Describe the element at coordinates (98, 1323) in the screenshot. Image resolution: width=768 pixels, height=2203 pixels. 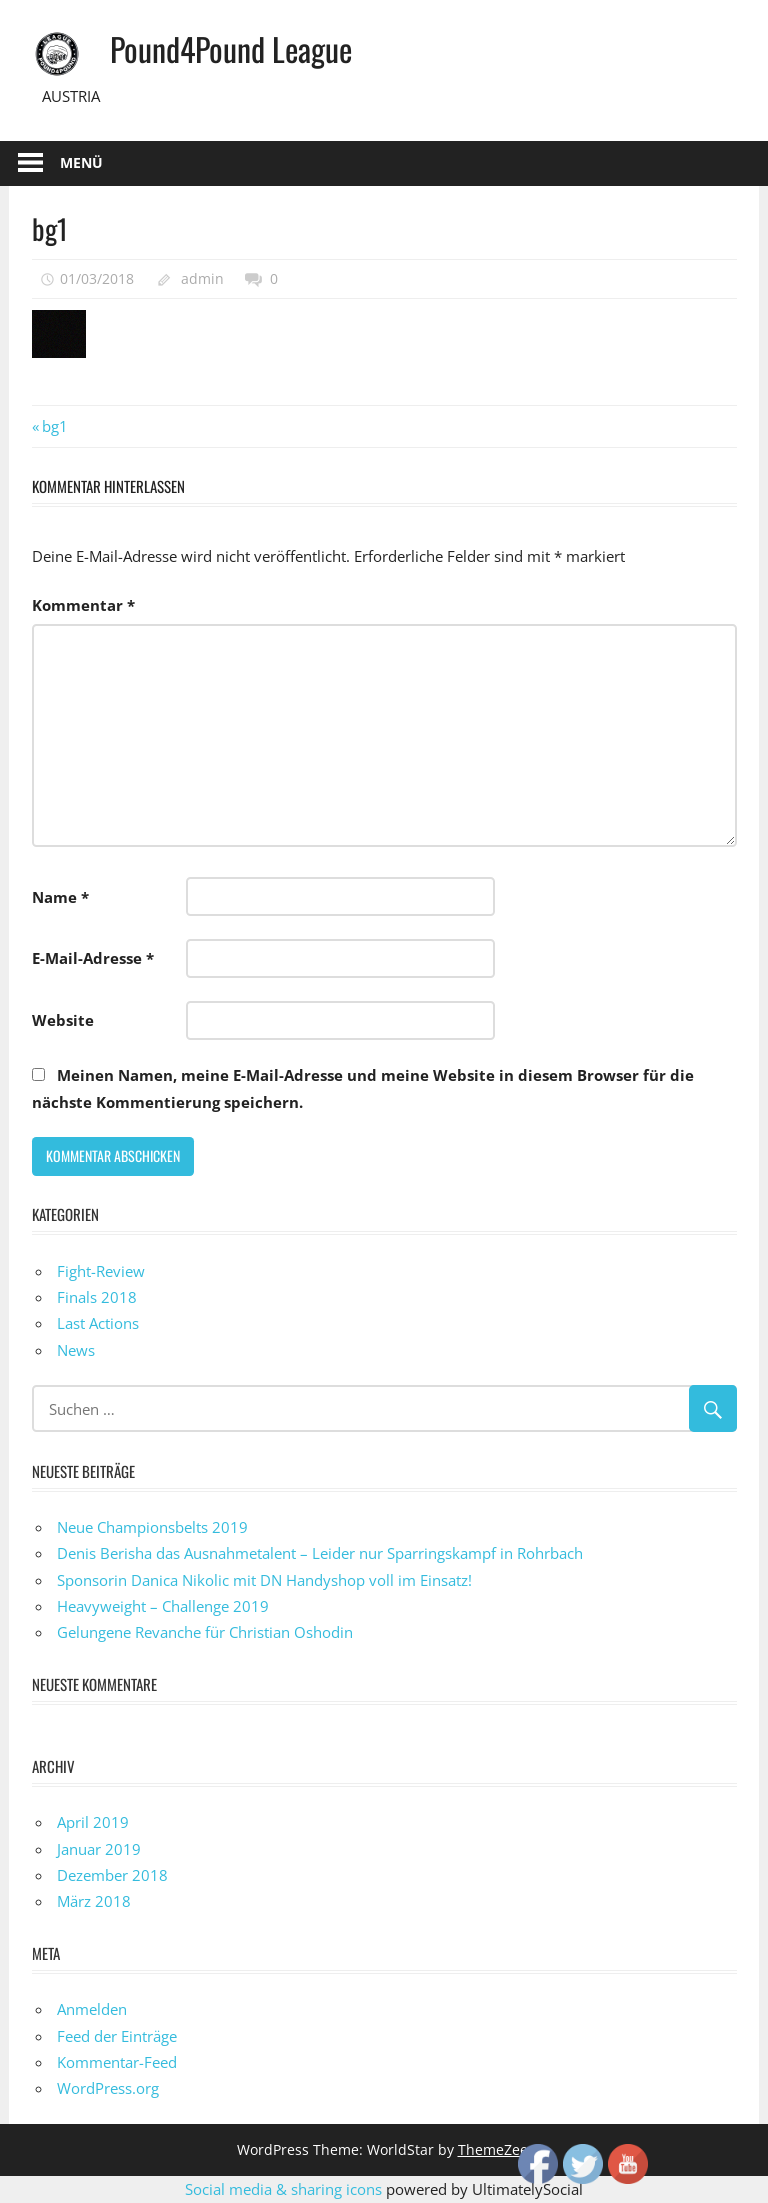
I see `Last Actions` at that location.